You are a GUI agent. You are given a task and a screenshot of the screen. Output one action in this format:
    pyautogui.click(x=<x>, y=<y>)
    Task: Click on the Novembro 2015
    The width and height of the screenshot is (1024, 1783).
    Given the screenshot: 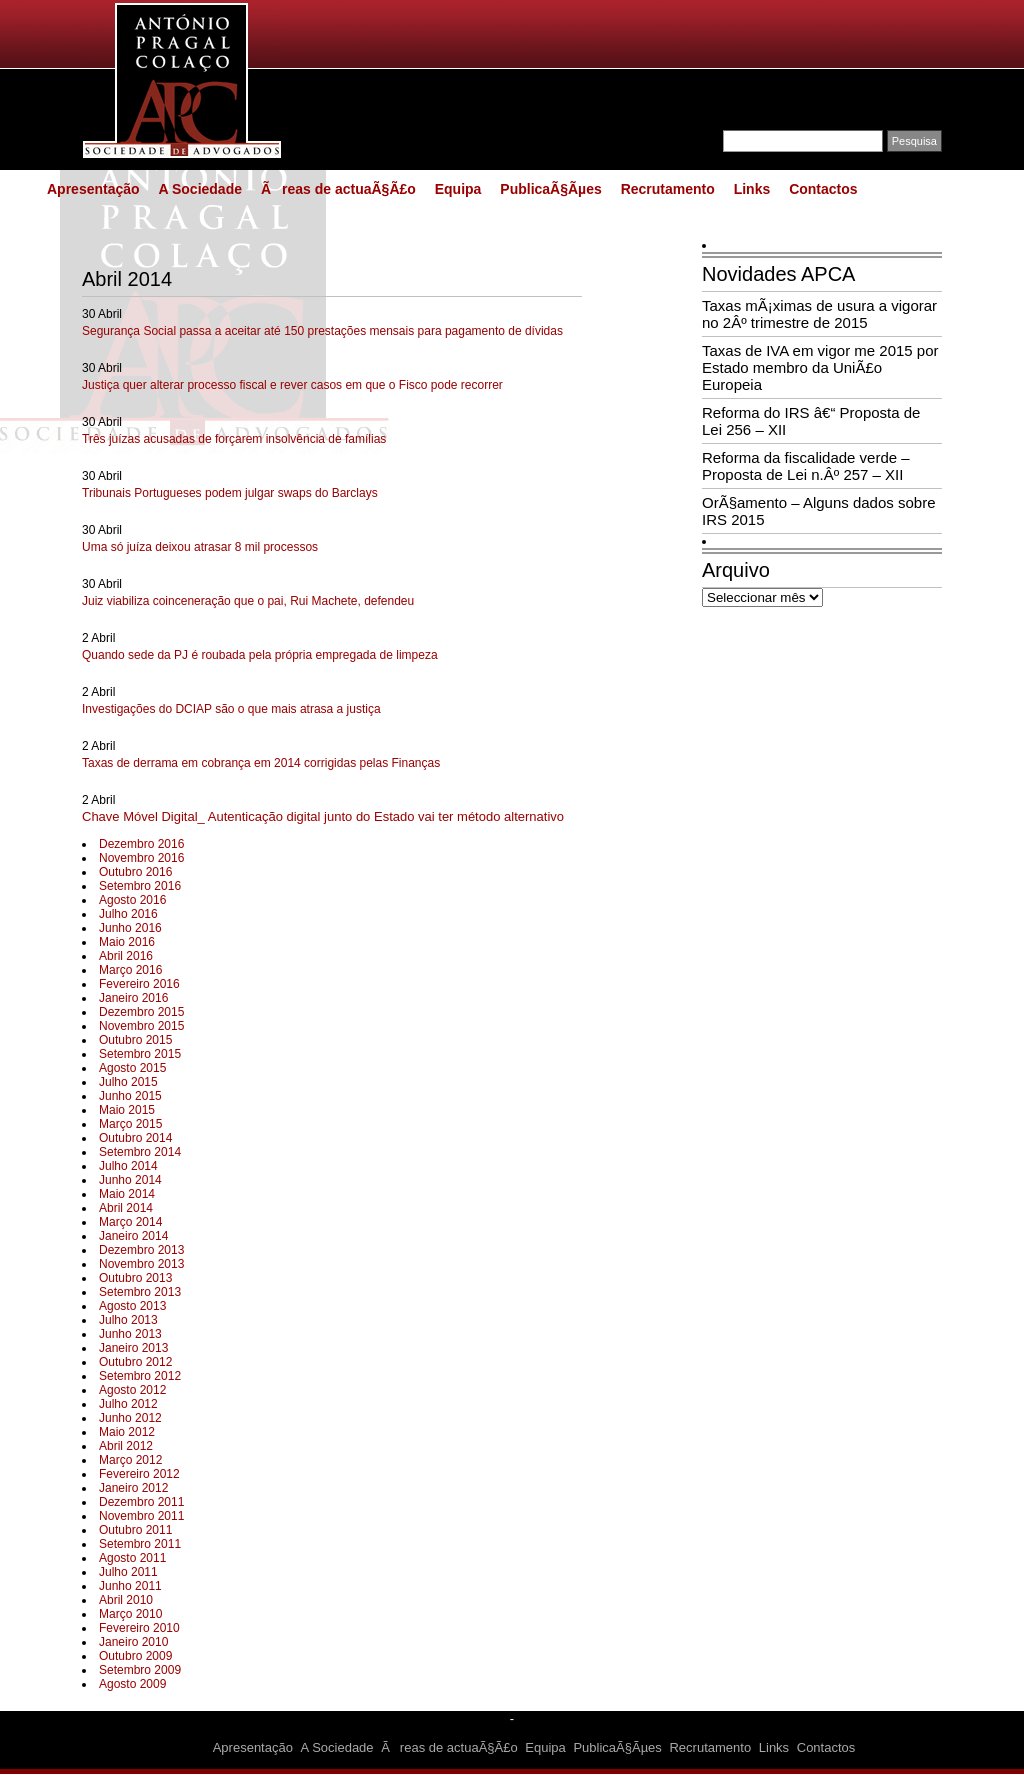 What is the action you would take?
    pyautogui.click(x=141, y=1026)
    